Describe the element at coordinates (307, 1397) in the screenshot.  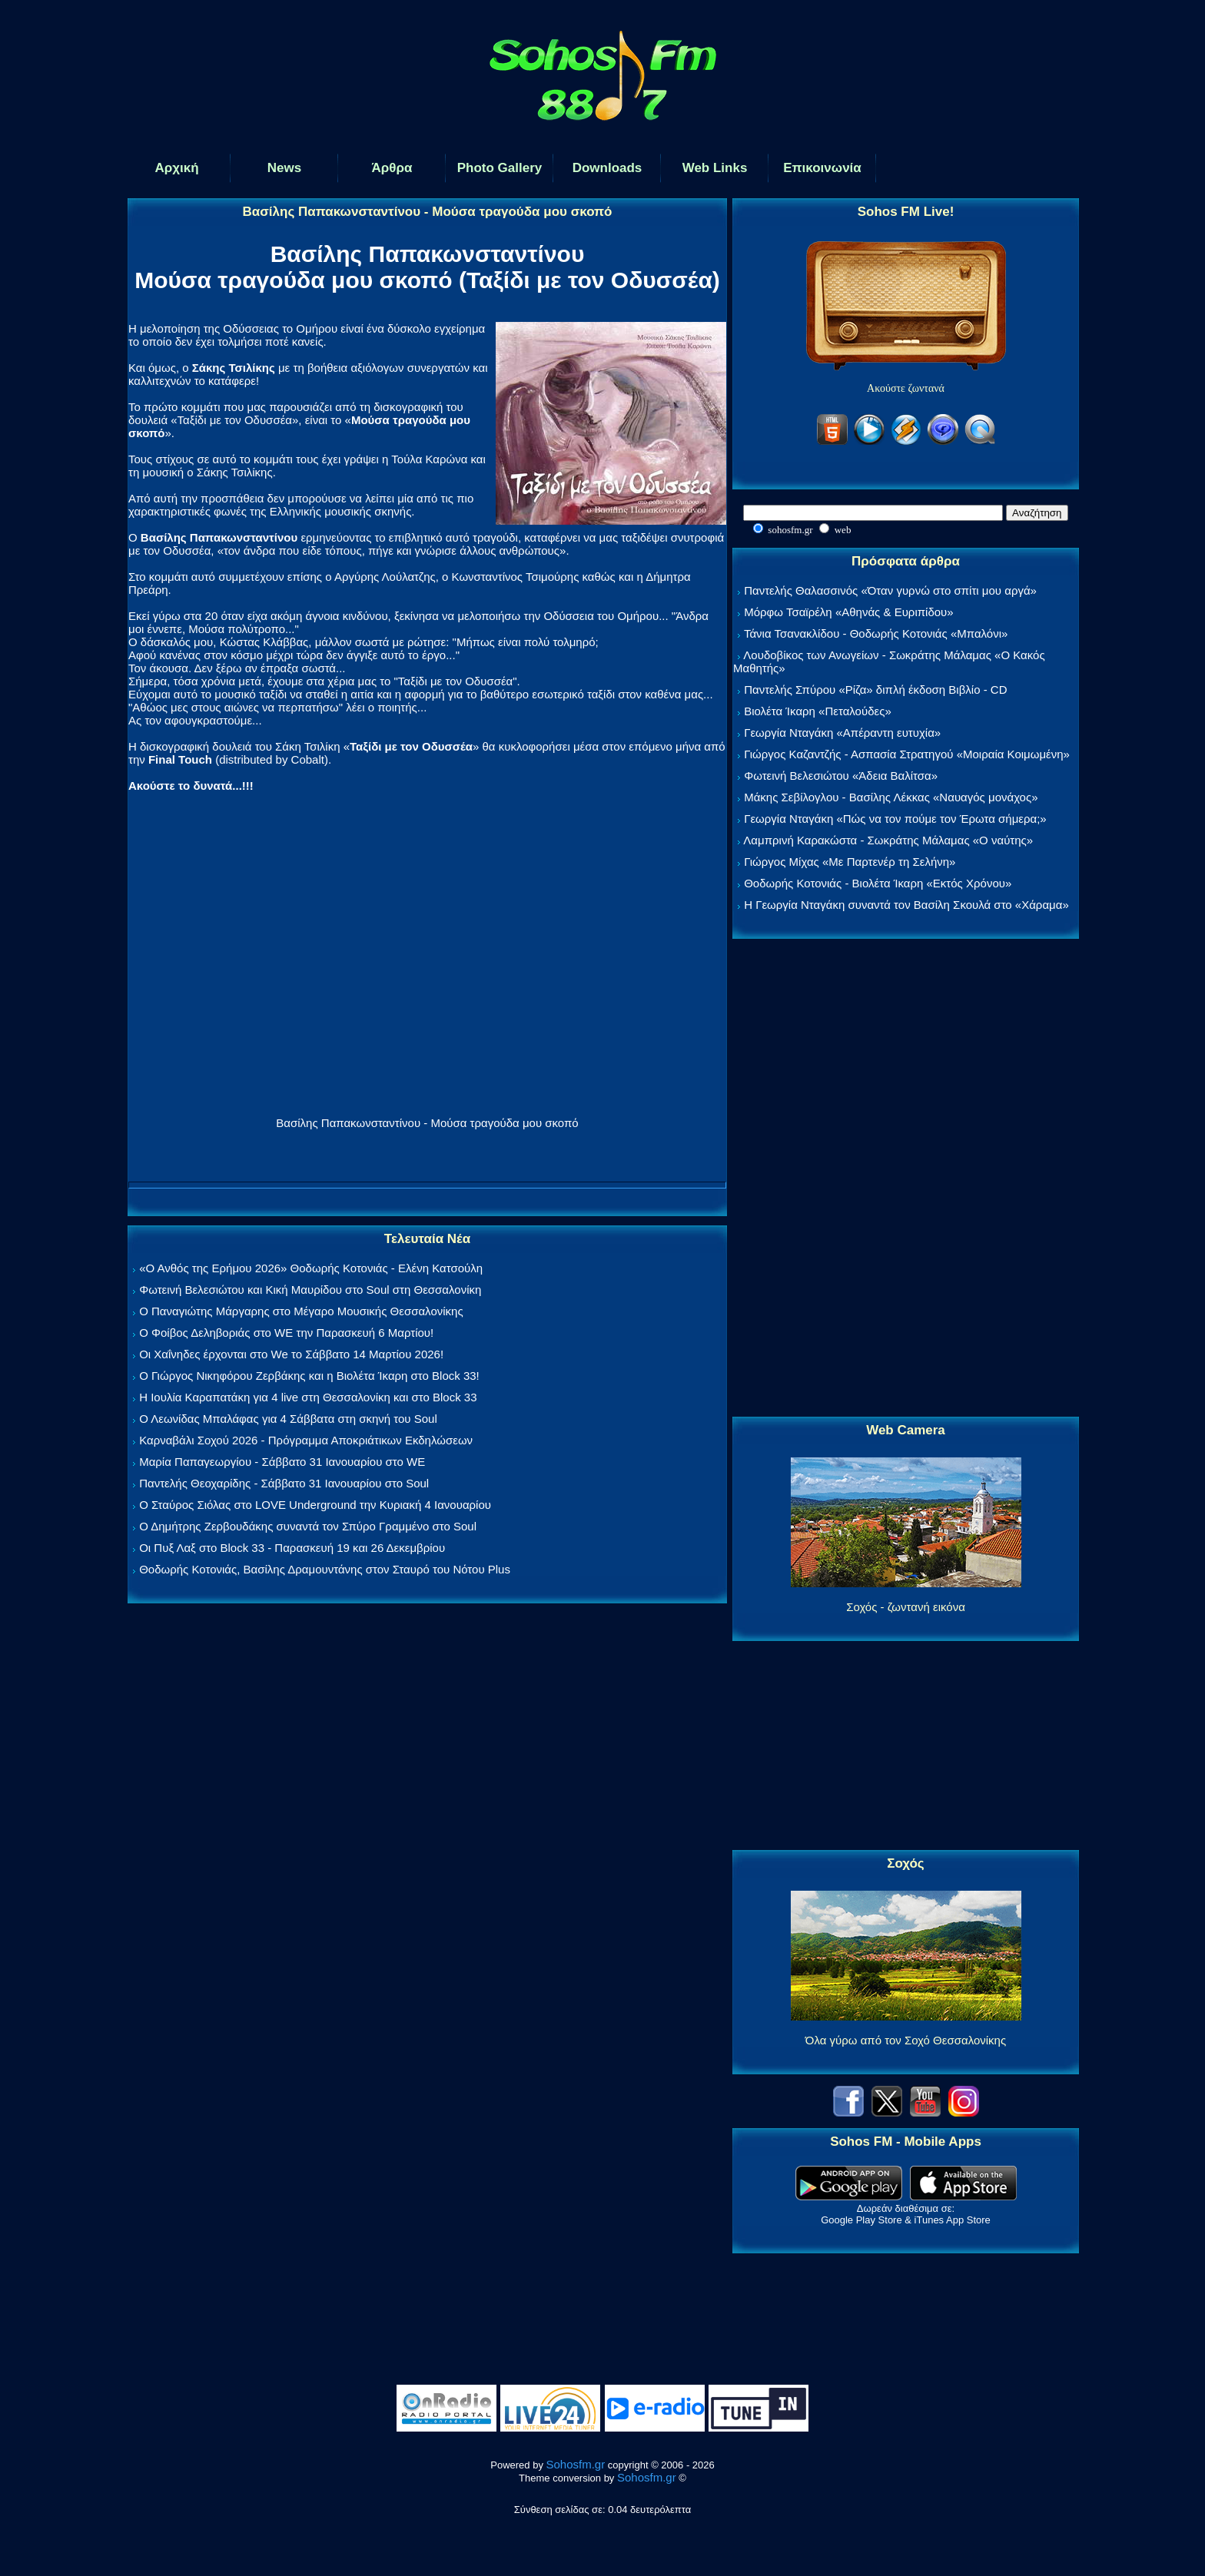
I see `Η Ιουλία Καραπατάκη για 4 live στη Θεσσαλονίκη και στο Block 33` at that location.